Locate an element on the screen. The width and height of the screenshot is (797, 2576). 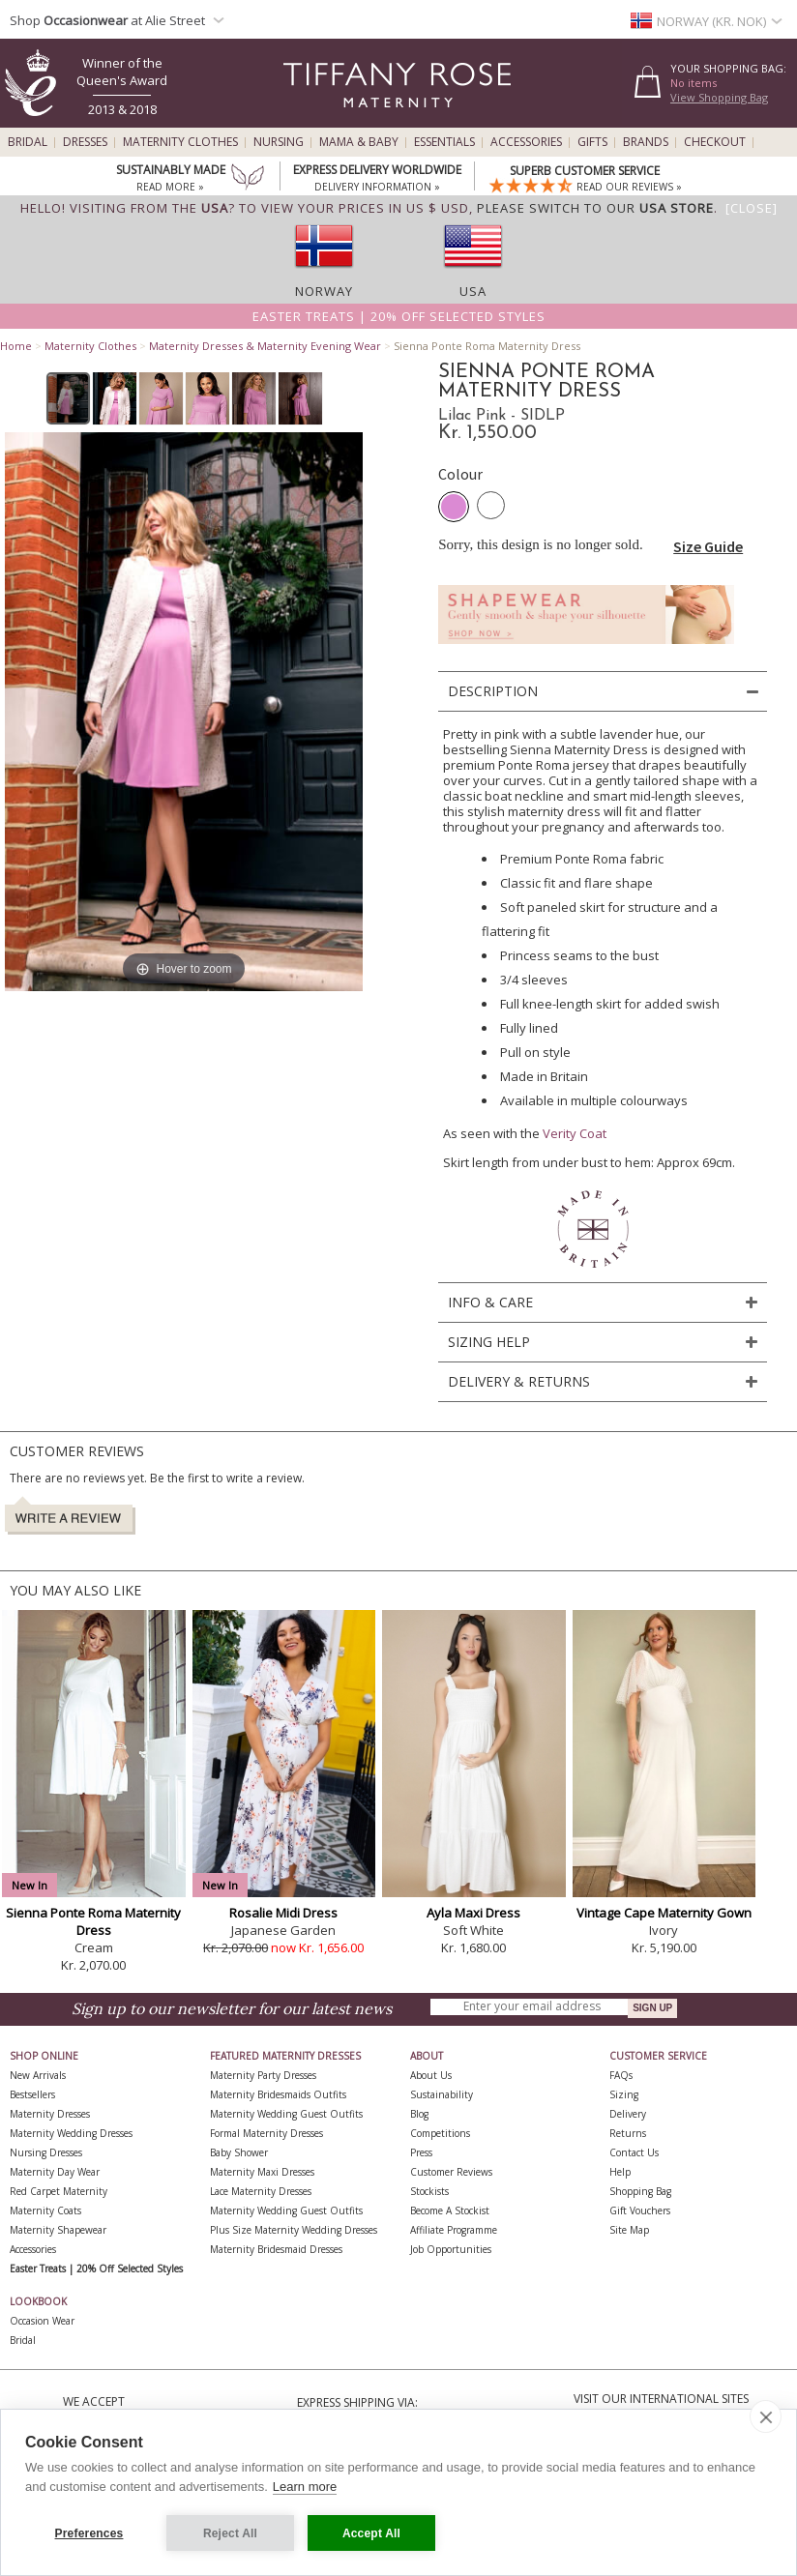
Maternity Bridesmaids Outfits is located at coordinates (278, 2094).